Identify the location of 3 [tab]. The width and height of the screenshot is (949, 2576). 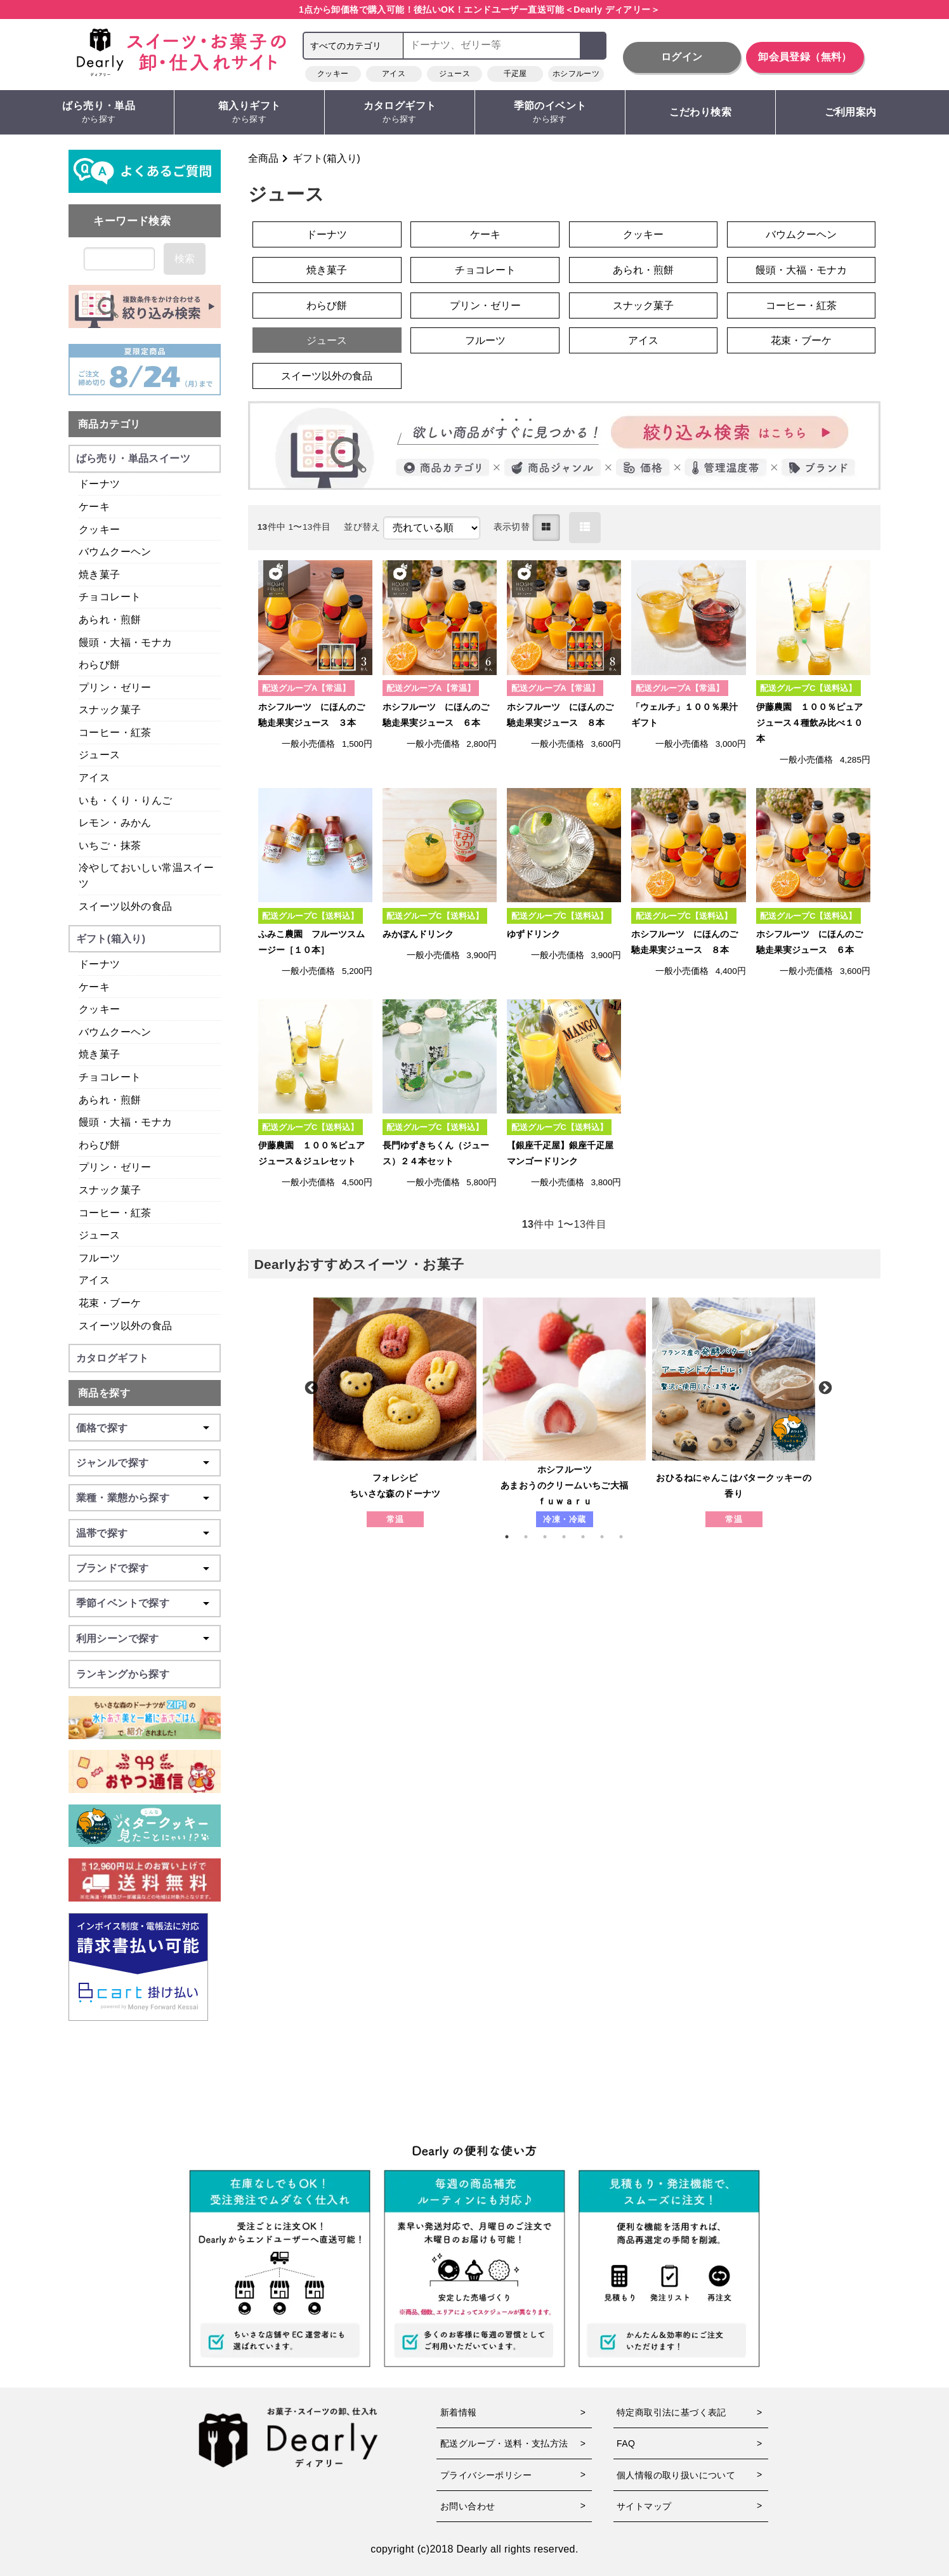
(551, 1536).